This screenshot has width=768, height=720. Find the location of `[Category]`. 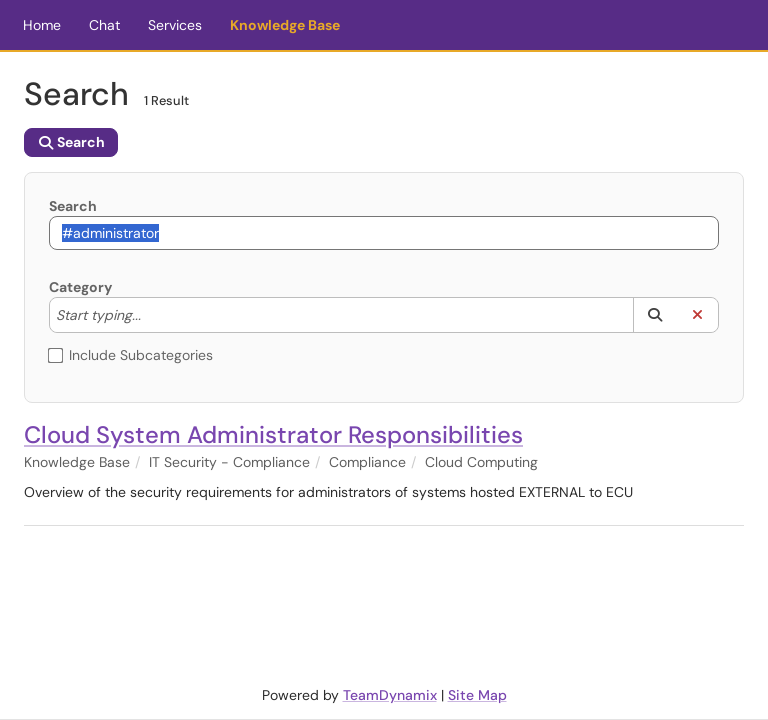

[Category] is located at coordinates (151, 315).